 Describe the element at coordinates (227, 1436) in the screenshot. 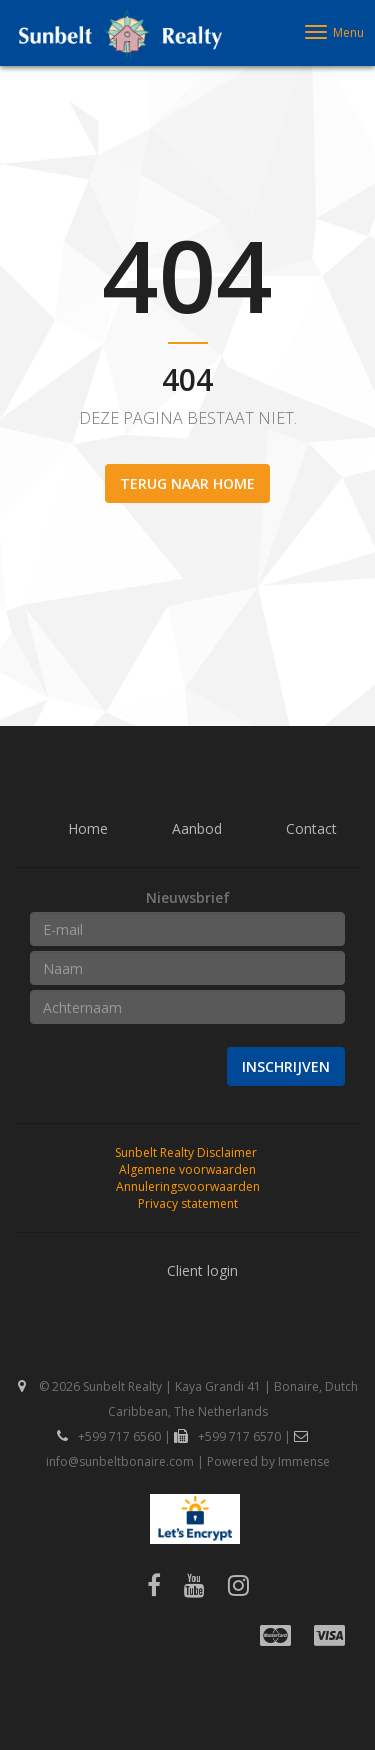

I see `+599 717 6570` at that location.